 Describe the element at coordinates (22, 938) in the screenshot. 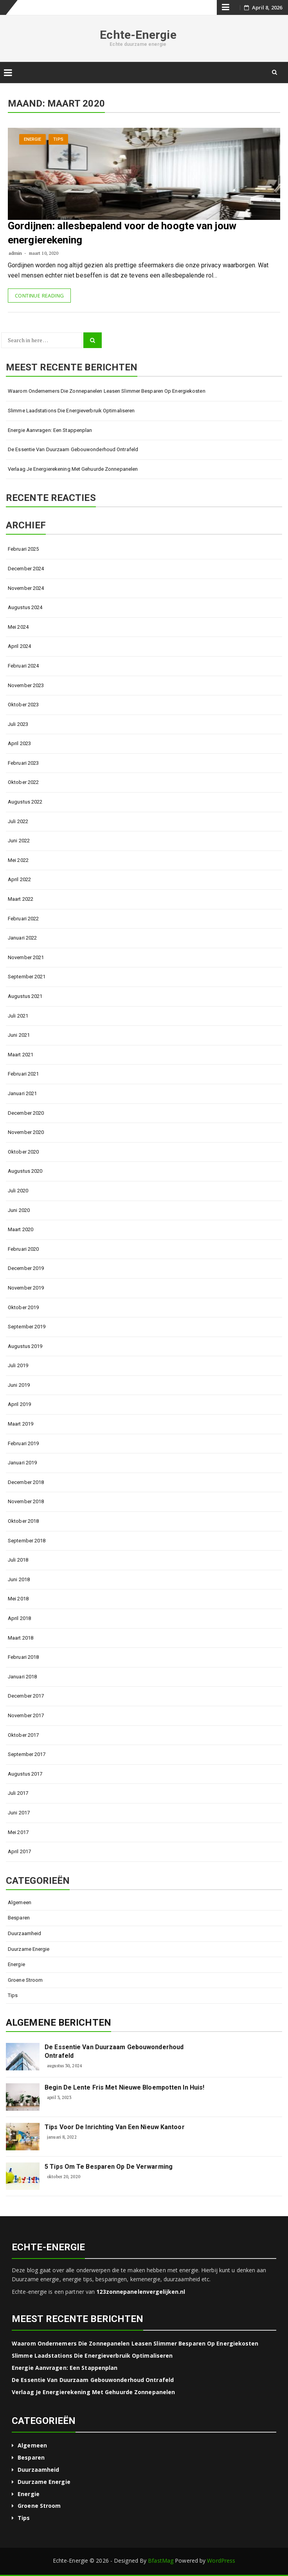

I see `januari 2022` at that location.